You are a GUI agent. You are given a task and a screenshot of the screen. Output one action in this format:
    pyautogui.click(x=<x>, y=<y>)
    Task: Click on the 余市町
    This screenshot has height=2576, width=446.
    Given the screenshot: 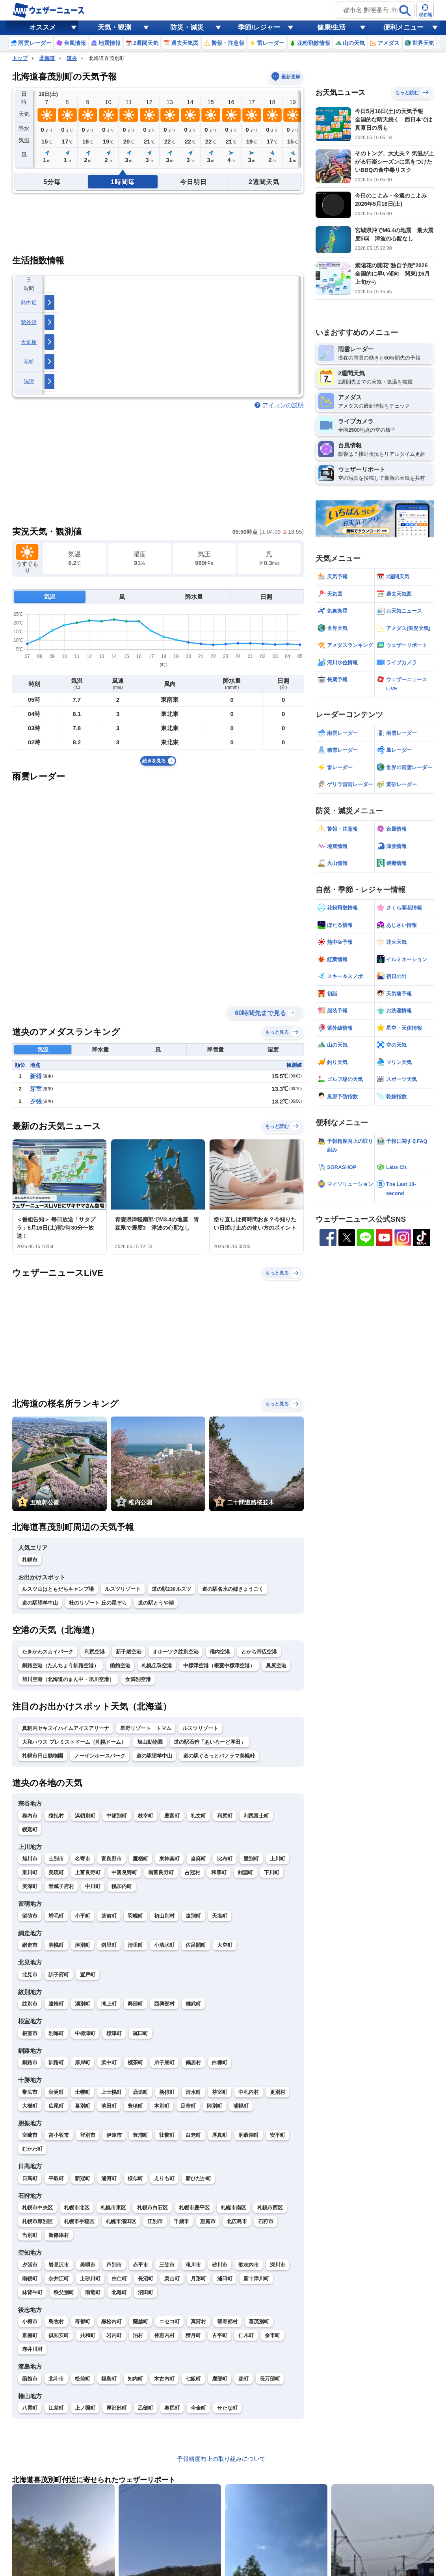 What is the action you would take?
    pyautogui.click(x=272, y=2335)
    